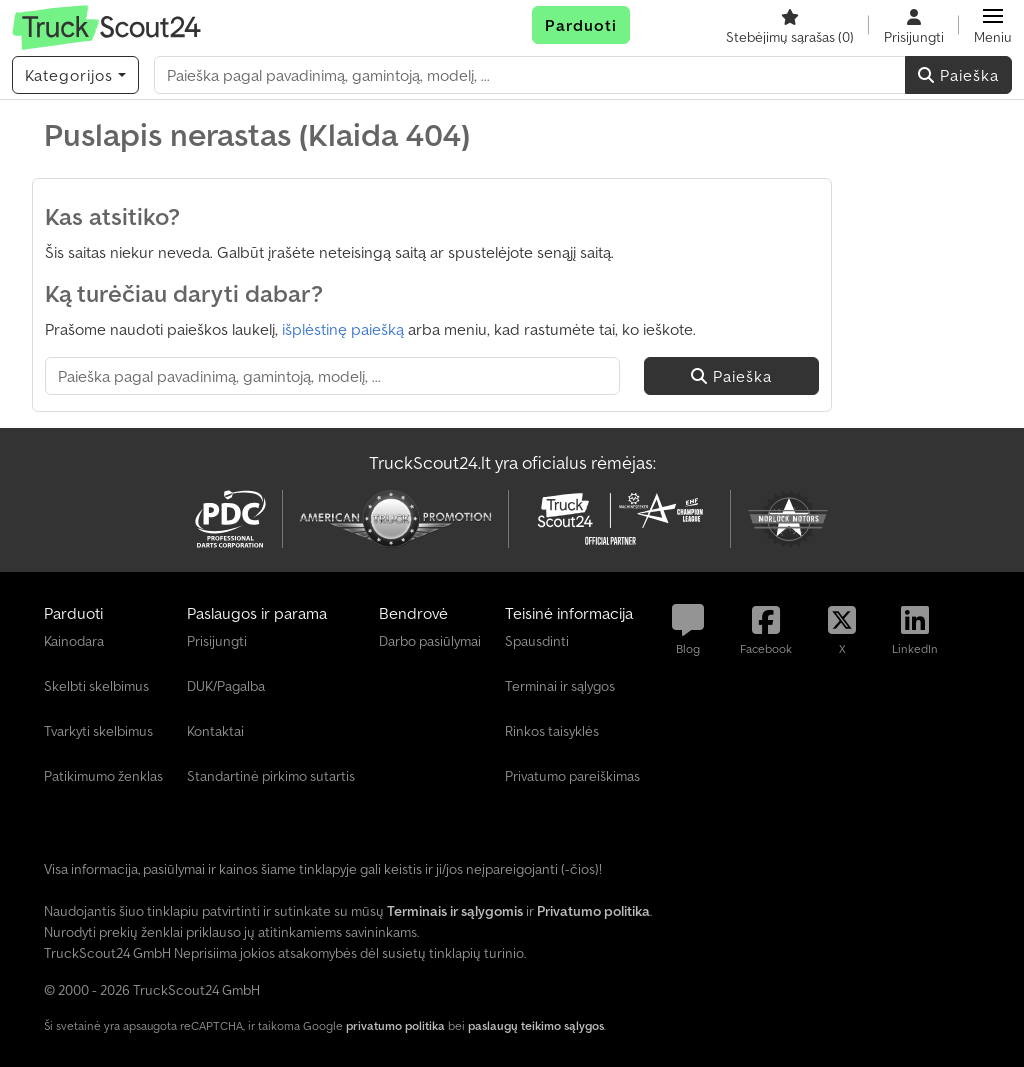 Image resolution: width=1024 pixels, height=1067 pixels. What do you see at coordinates (75, 75) in the screenshot?
I see `[Kategorijos]` at bounding box center [75, 75].